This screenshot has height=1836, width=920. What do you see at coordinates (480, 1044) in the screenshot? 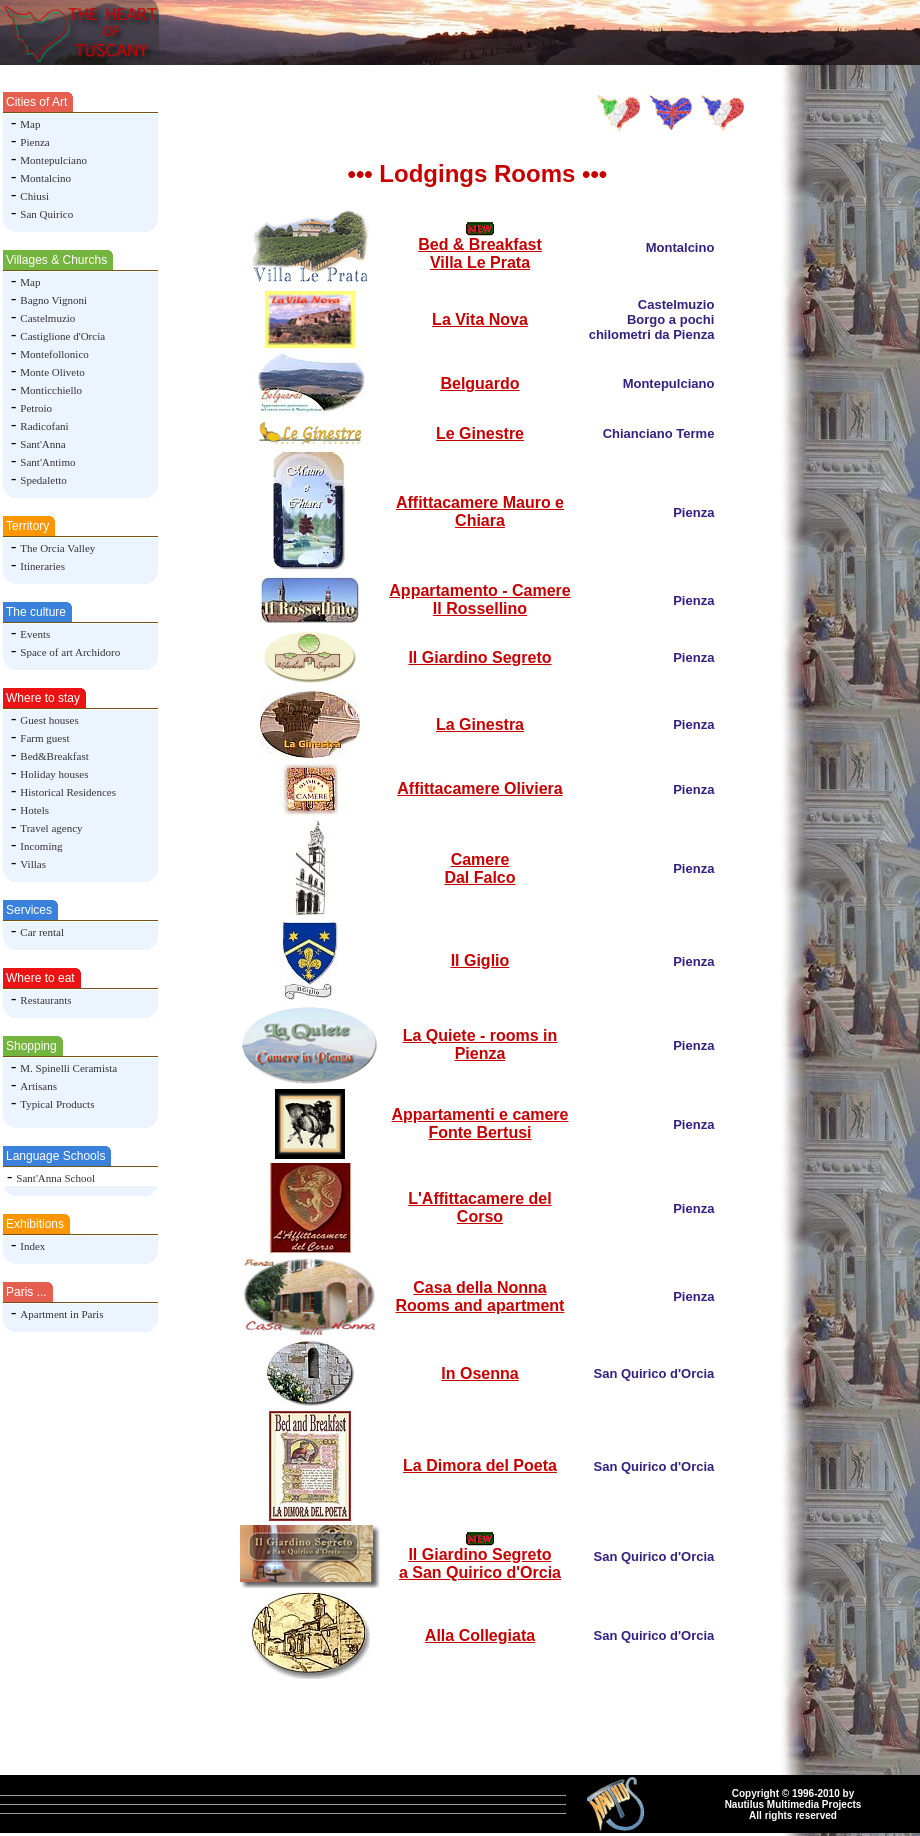
I see `La Quiete - rooms in Pienza` at bounding box center [480, 1044].